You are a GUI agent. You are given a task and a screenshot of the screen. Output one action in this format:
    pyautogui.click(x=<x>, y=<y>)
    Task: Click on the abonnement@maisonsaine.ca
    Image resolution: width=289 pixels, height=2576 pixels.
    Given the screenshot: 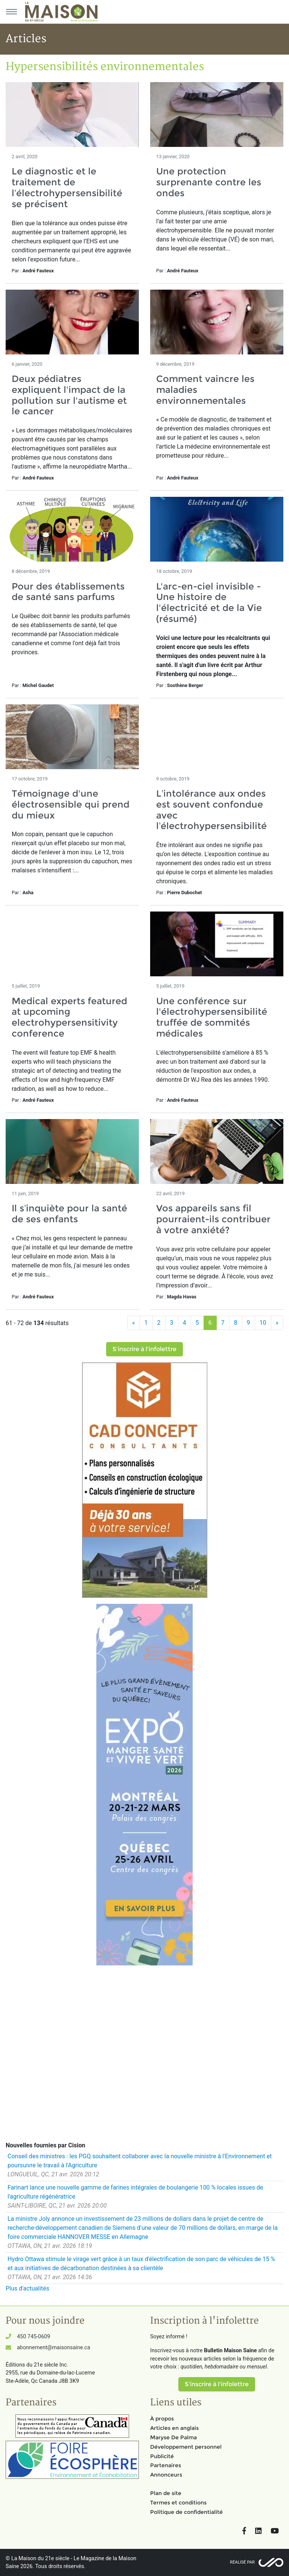 What is the action you would take?
    pyautogui.click(x=53, y=2347)
    